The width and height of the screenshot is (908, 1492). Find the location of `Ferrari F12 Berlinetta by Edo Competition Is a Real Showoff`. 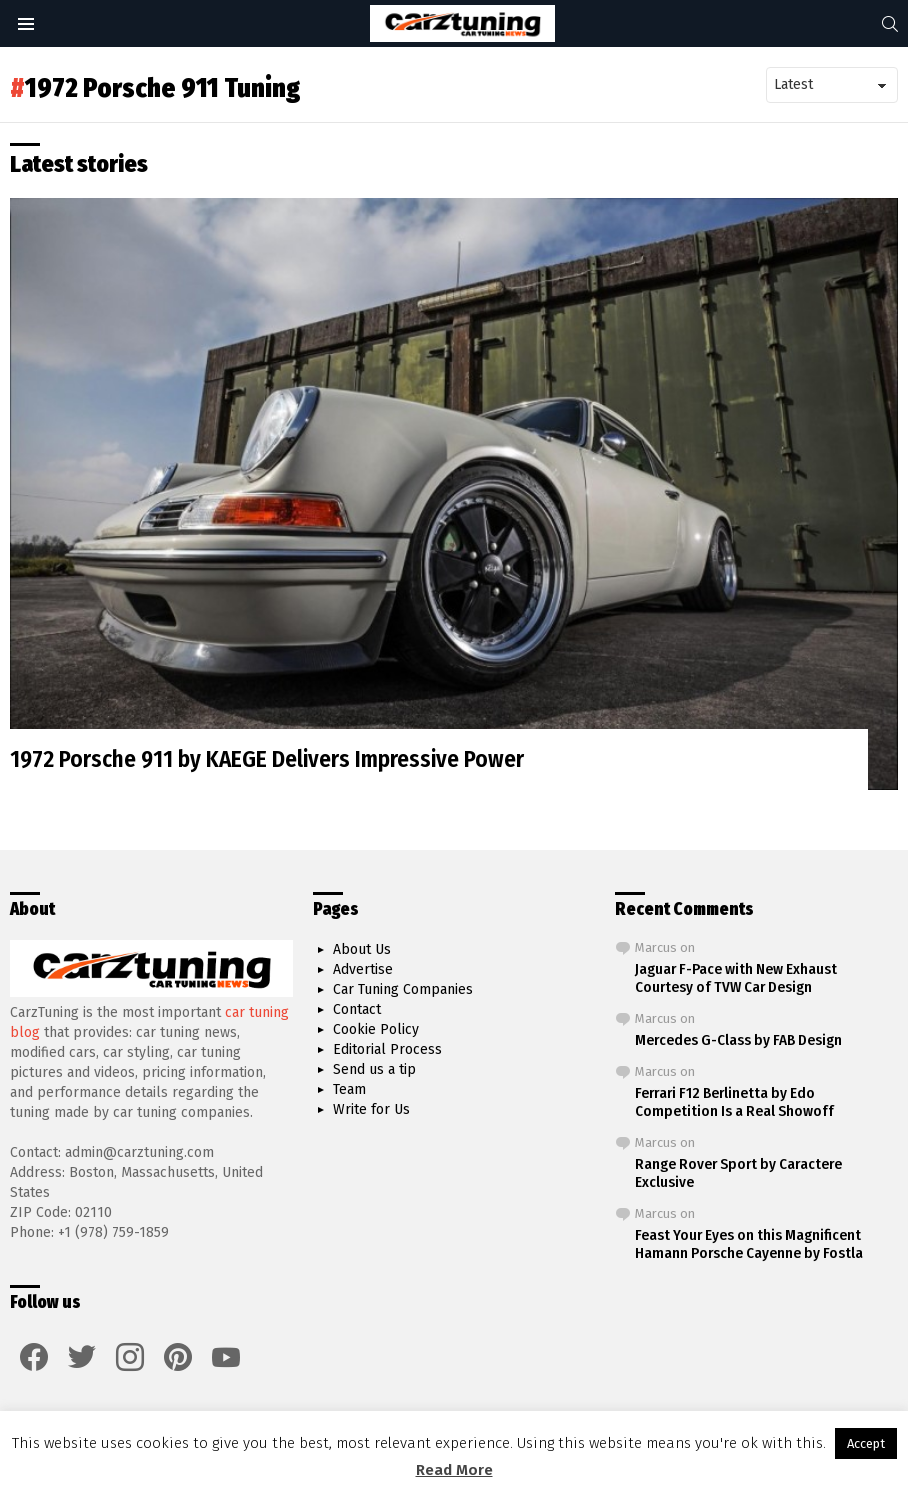

Ferrari F12 Berlinetta by Edo Competition Is a Real Showoff is located at coordinates (734, 1102).